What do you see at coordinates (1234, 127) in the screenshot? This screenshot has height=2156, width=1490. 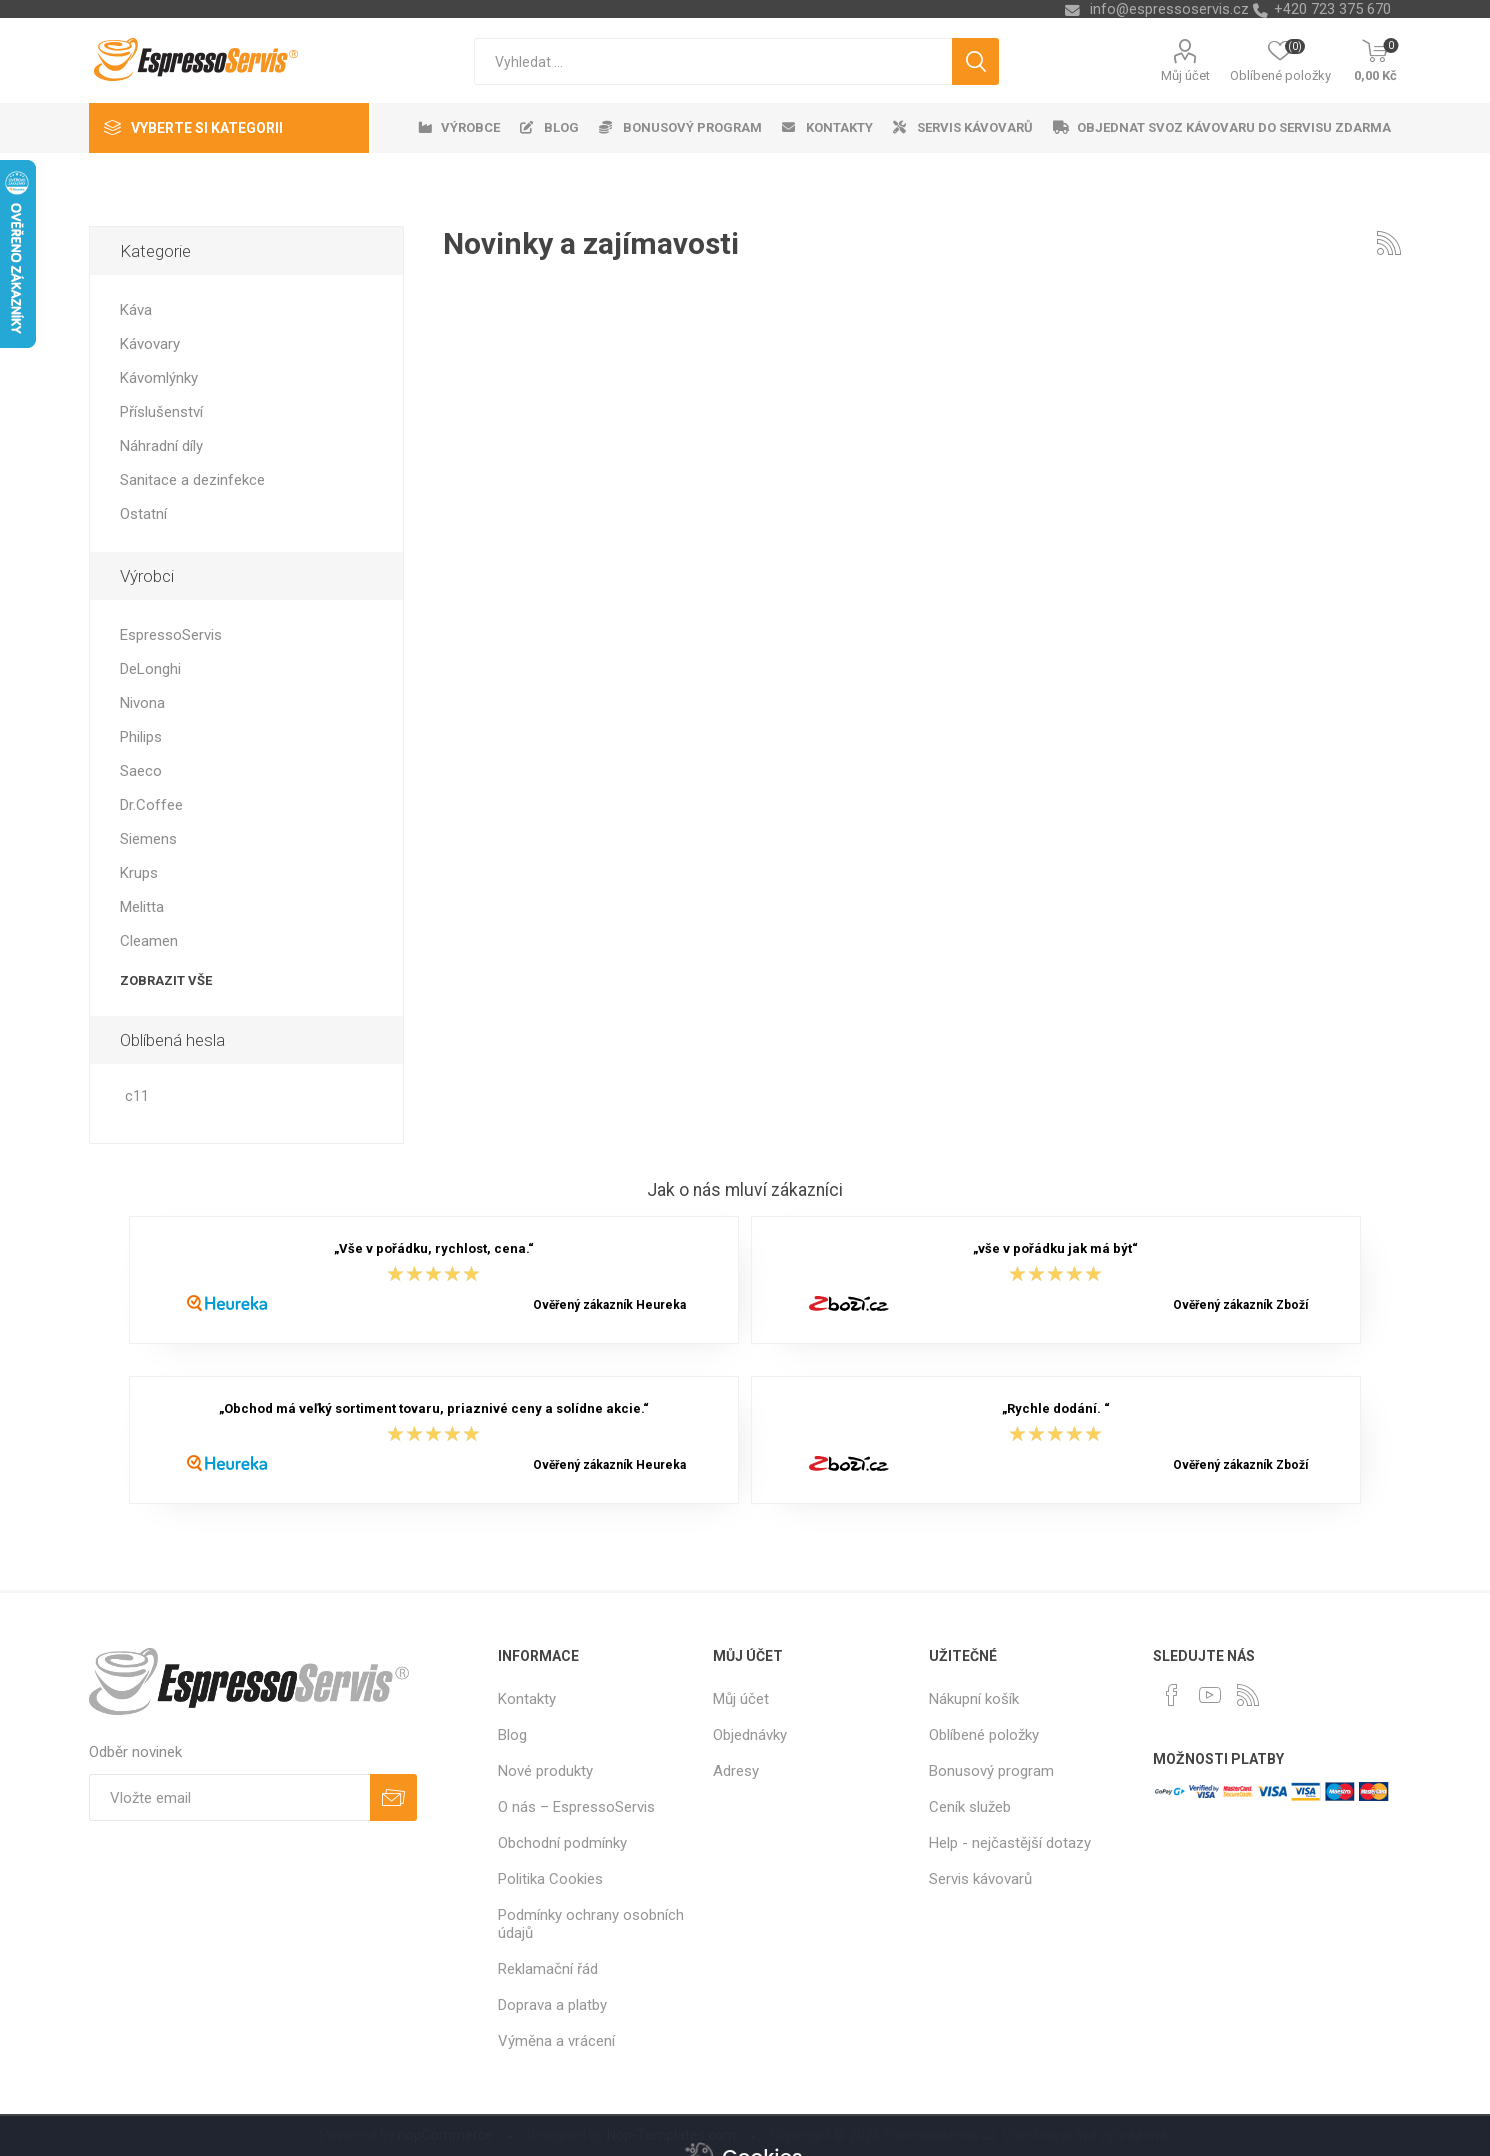 I see `Objednat svoz kávovaru do servisu zdarma` at bounding box center [1234, 127].